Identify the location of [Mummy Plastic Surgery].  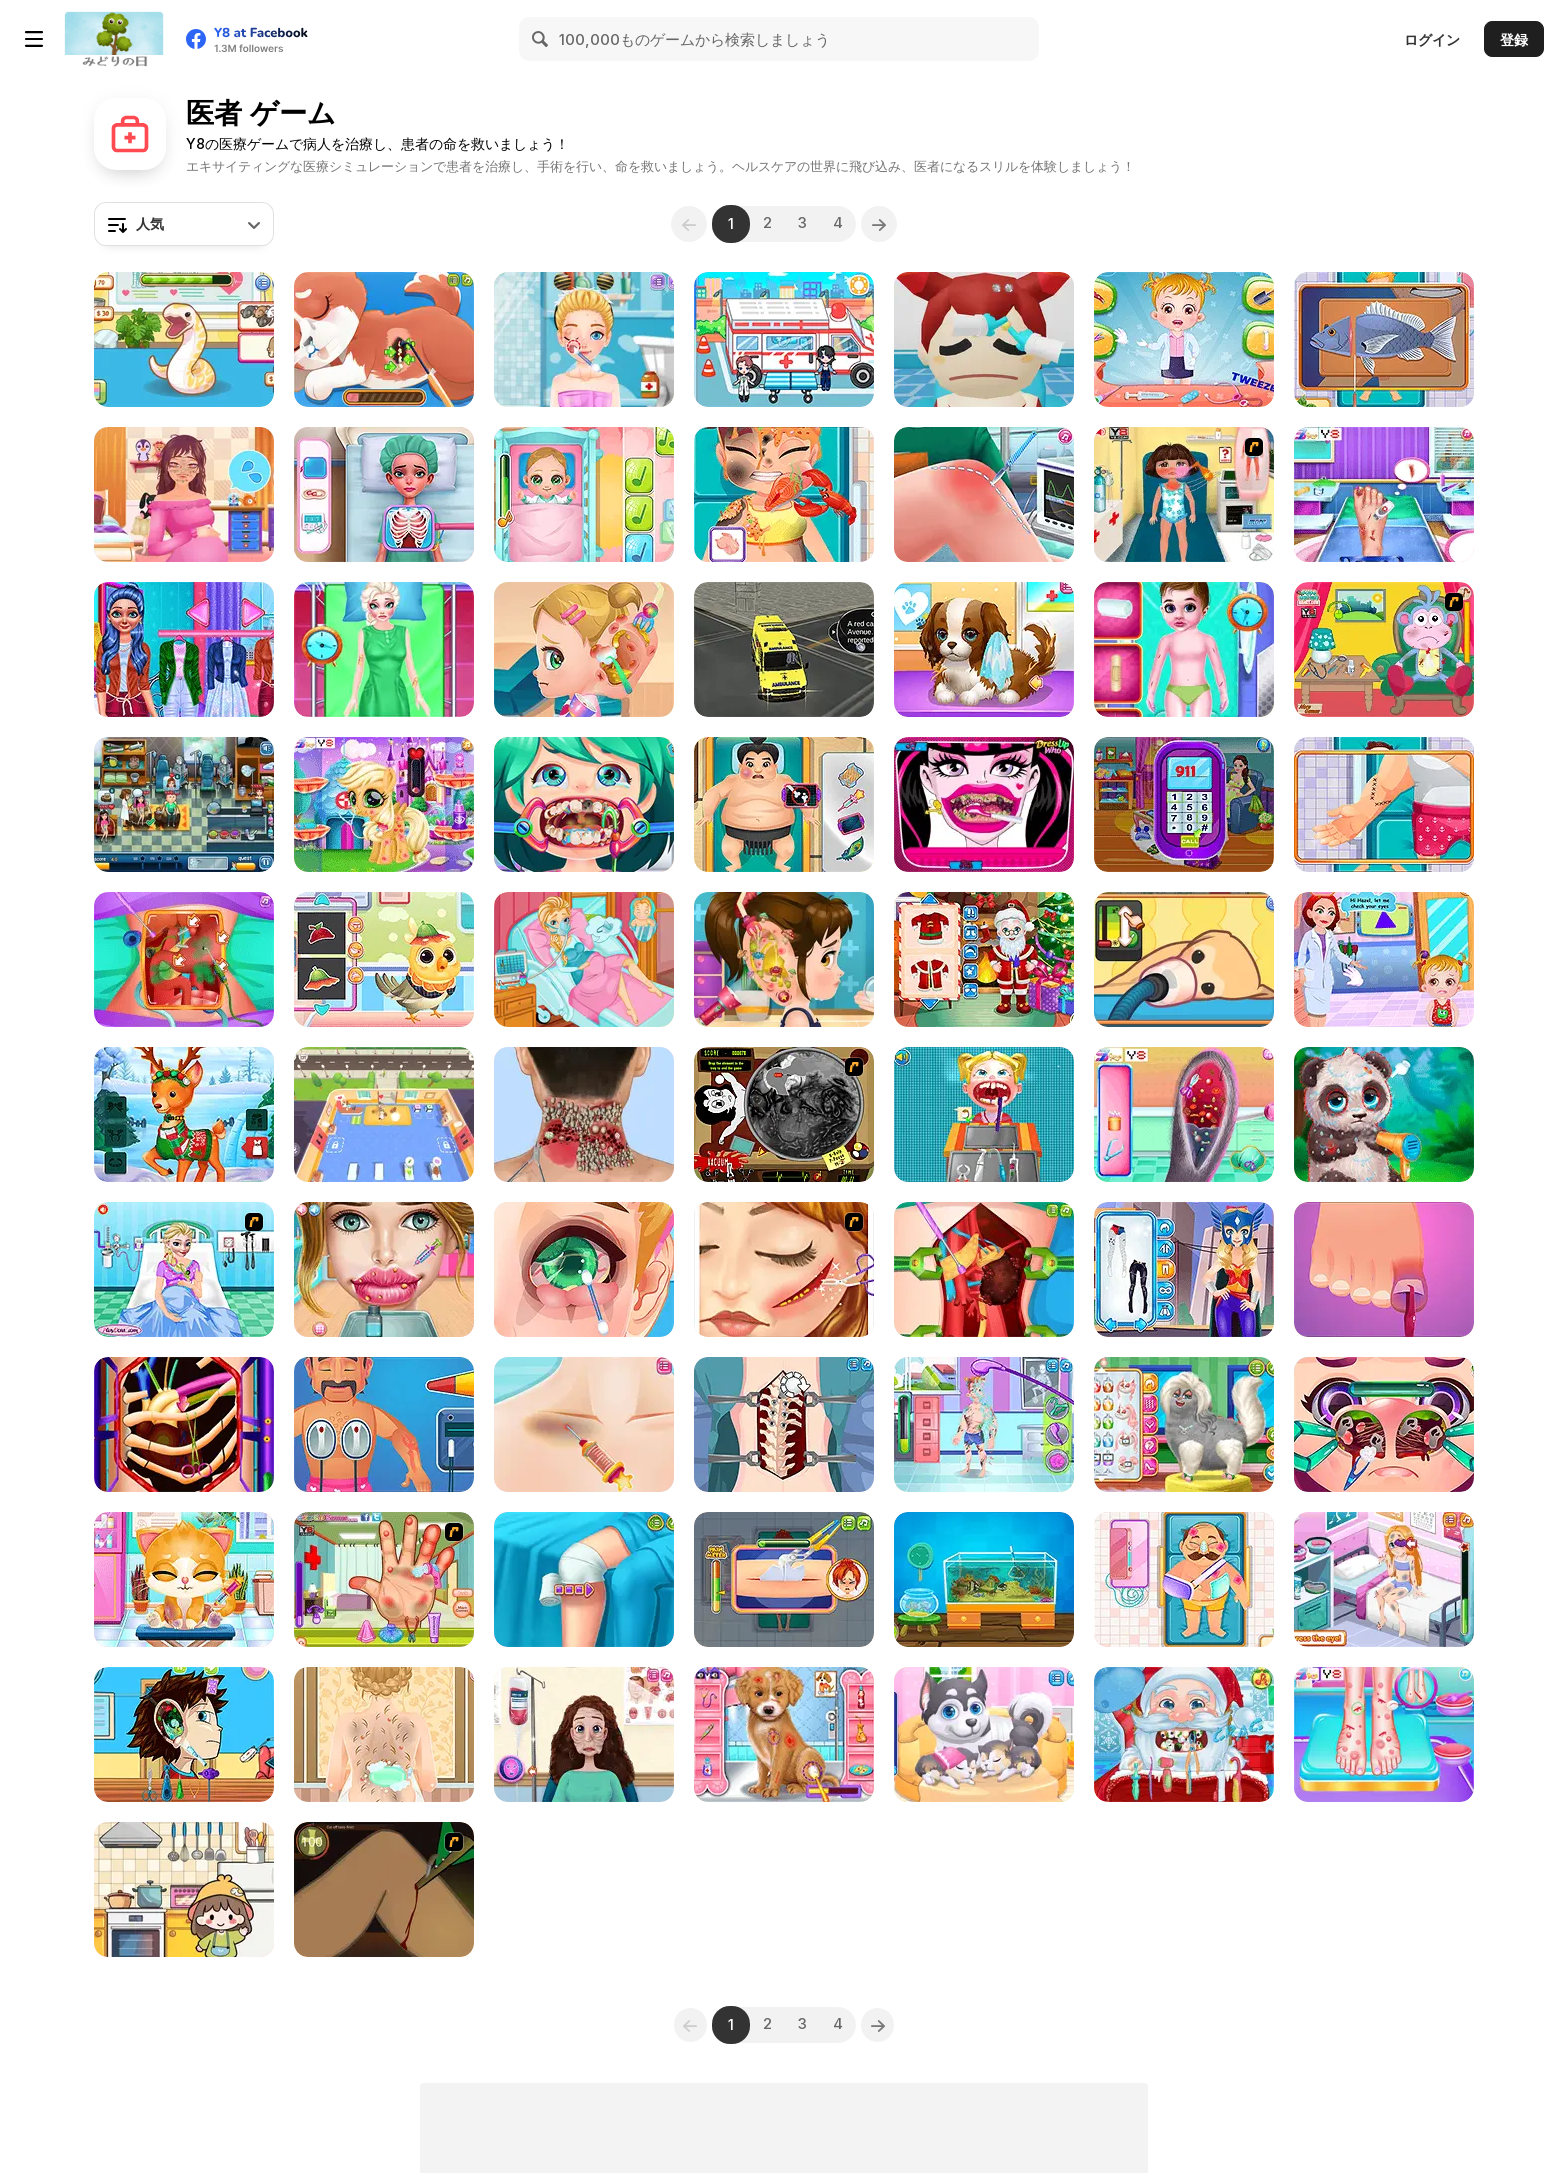
(584, 1734).